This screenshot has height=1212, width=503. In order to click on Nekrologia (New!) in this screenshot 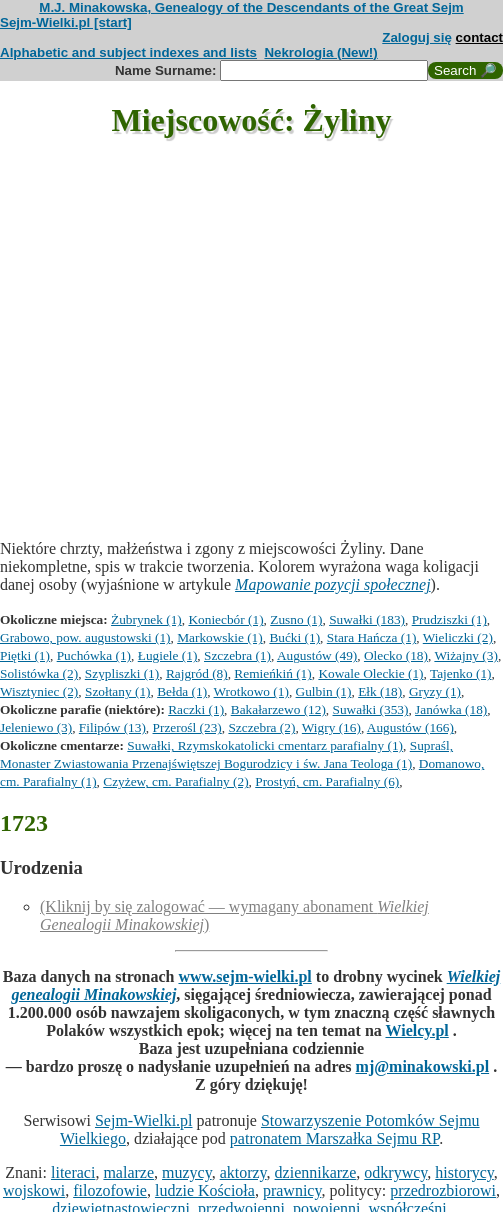, I will do `click(320, 52)`.